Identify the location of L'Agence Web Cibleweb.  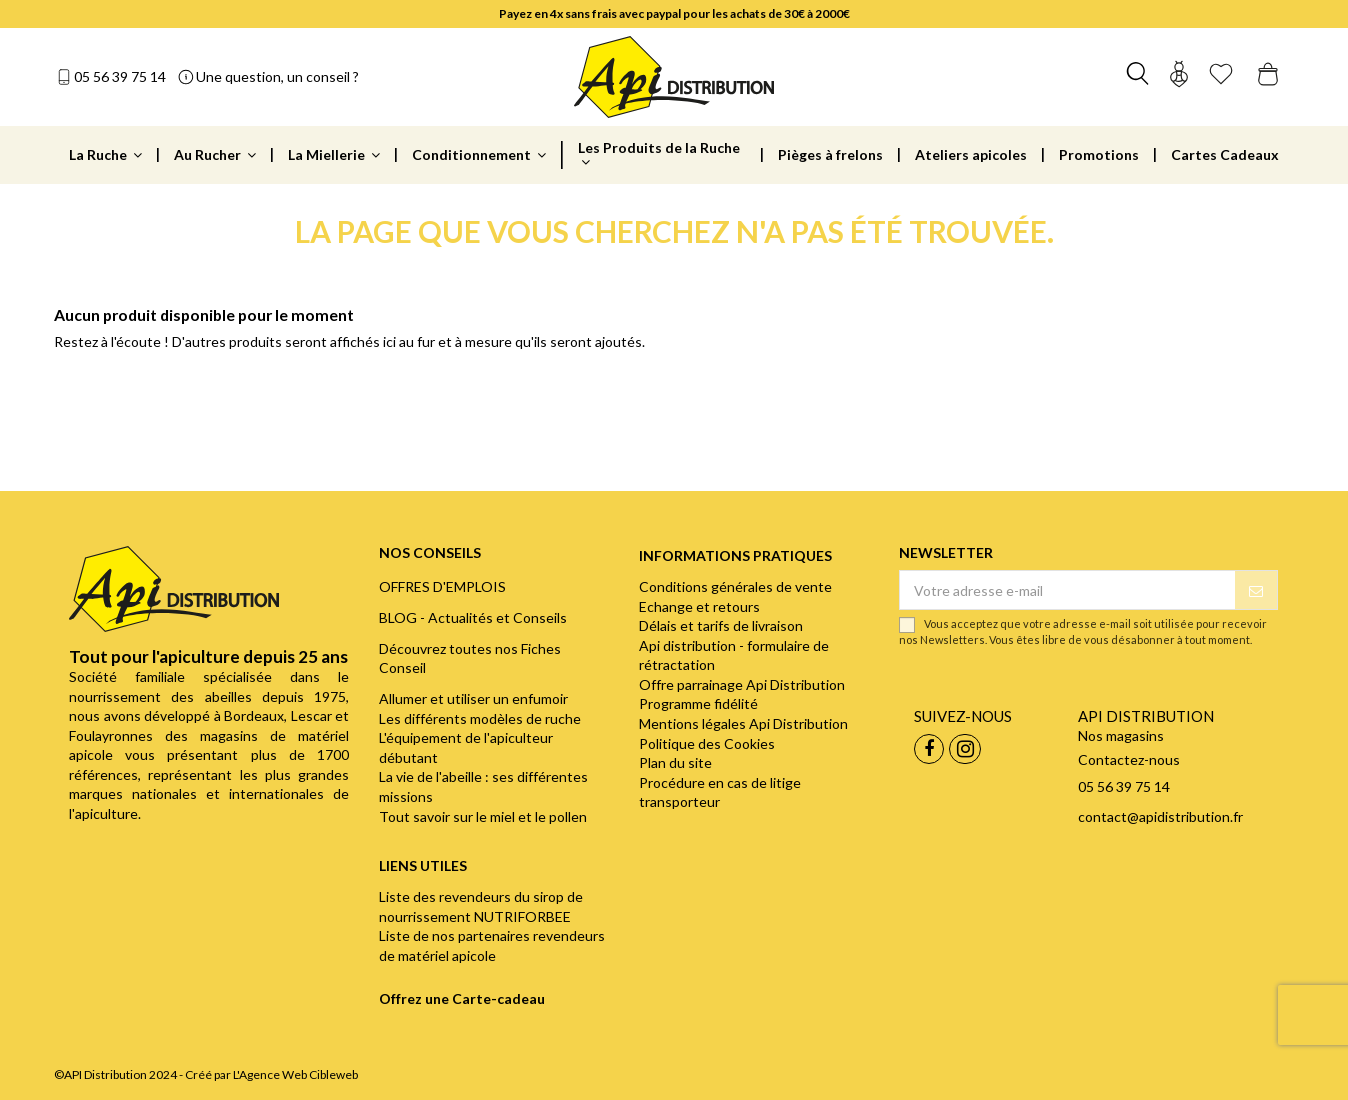
(295, 1074).